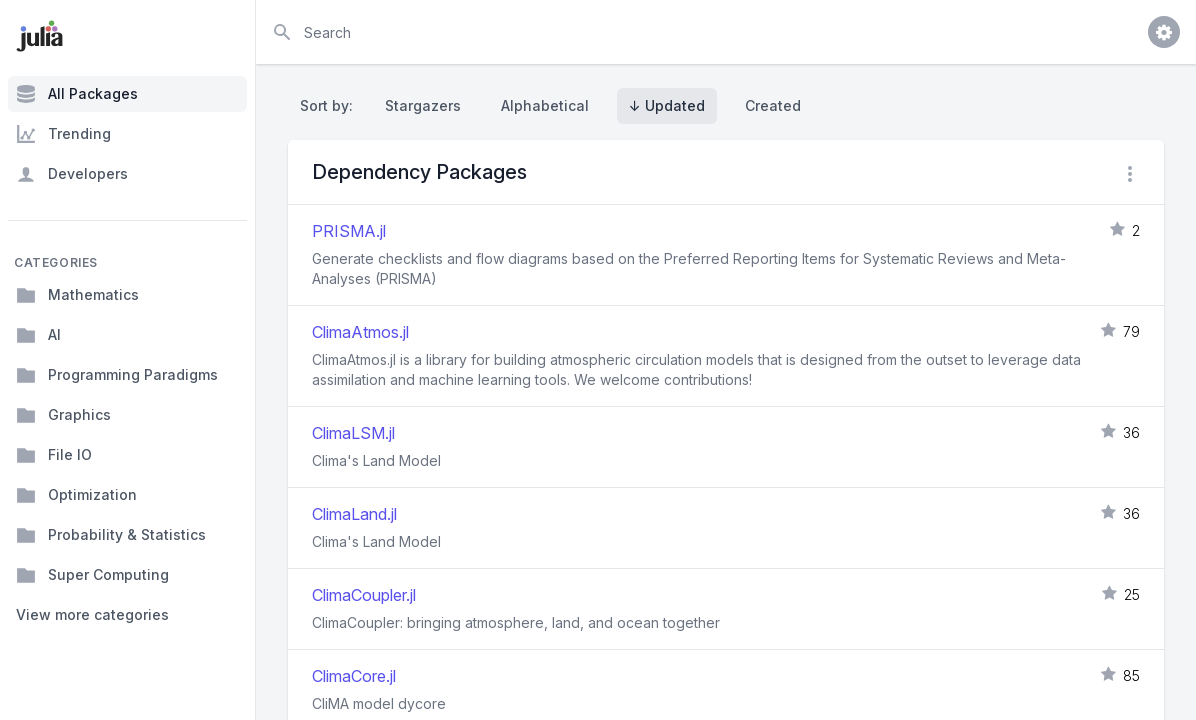 This screenshot has width=1196, height=720. I want to click on File IO, so click(54, 455).